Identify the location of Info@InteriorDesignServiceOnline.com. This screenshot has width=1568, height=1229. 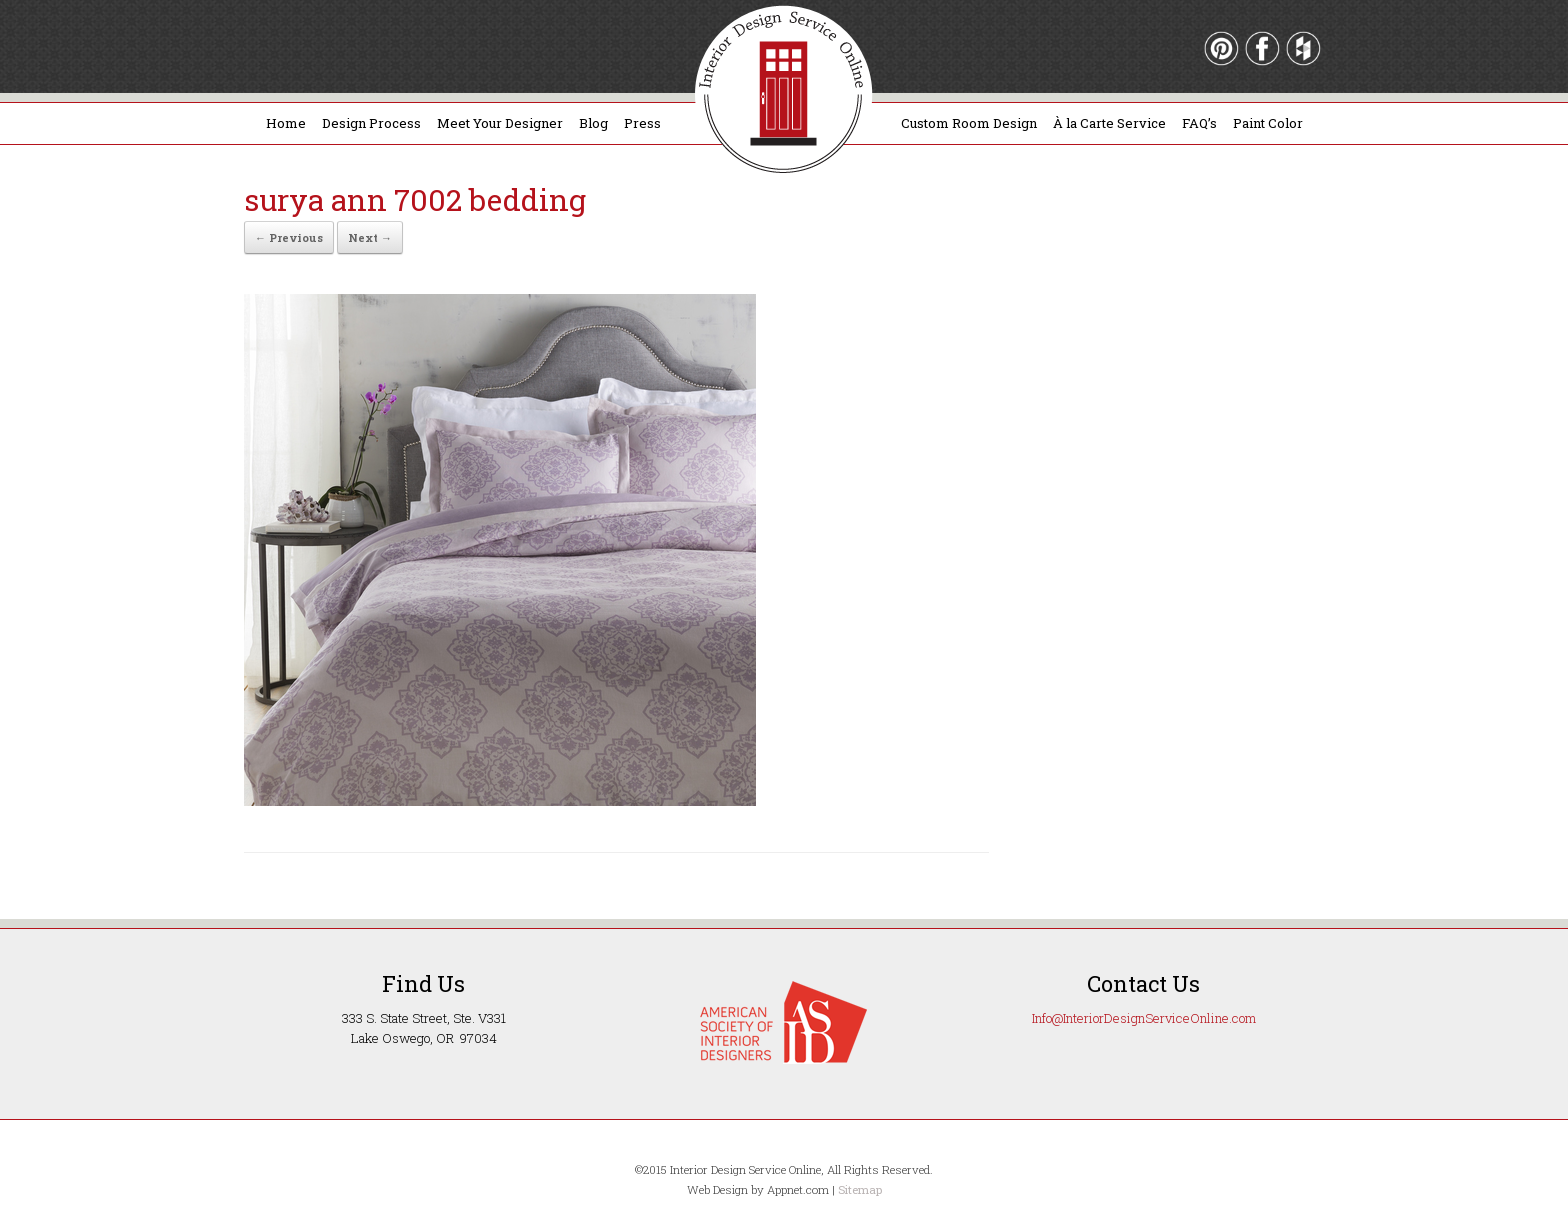
(1144, 1018).